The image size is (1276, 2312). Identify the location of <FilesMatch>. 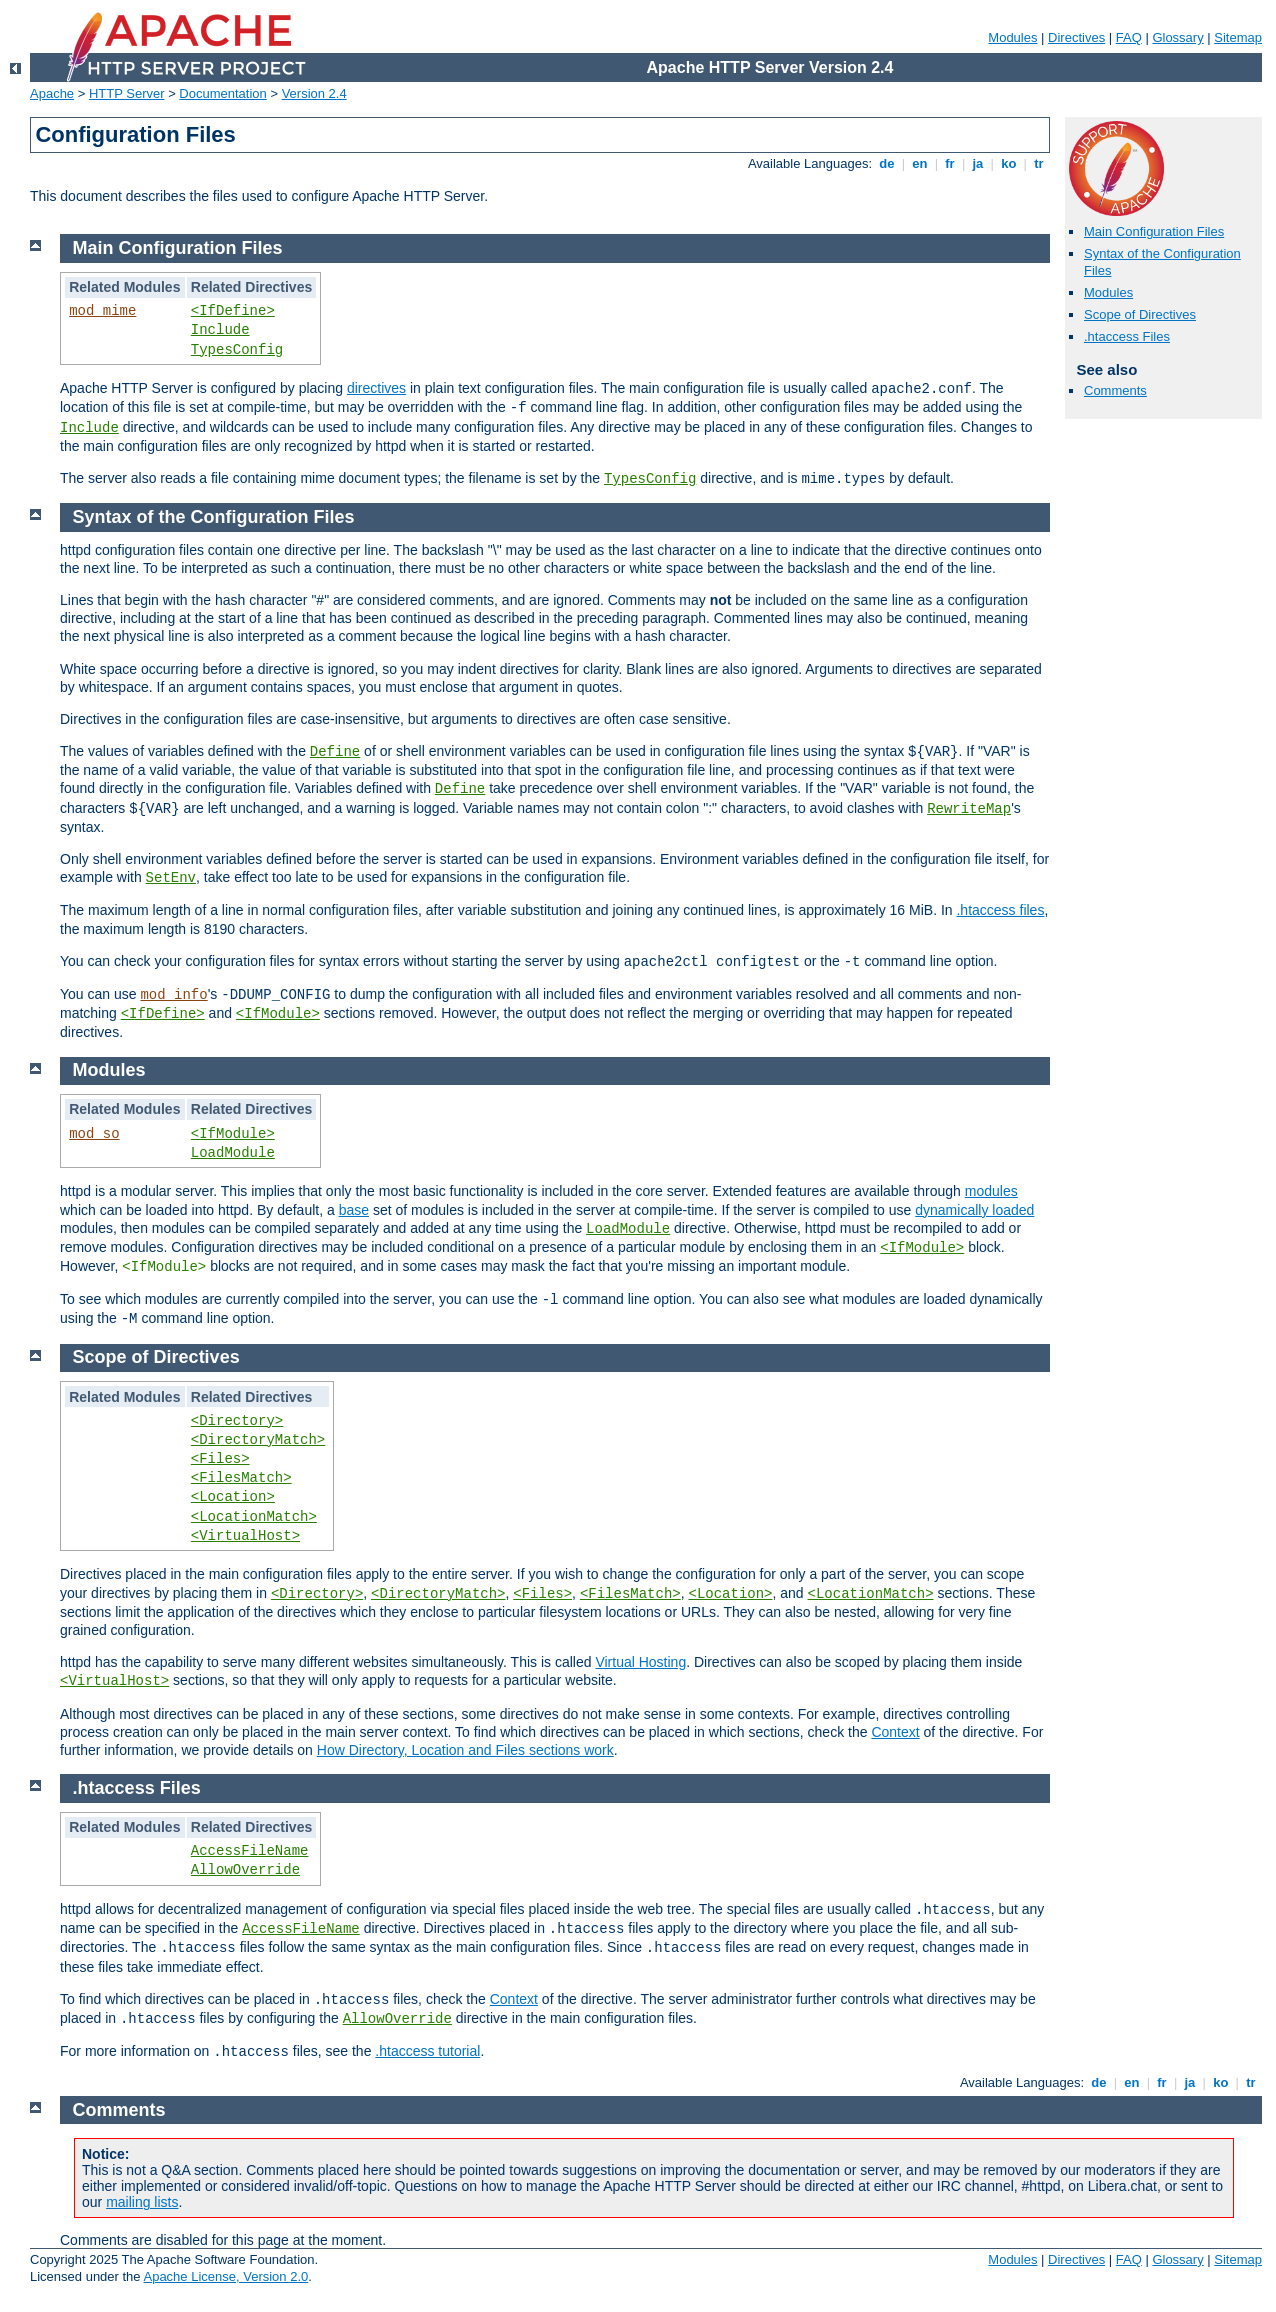
(241, 1478).